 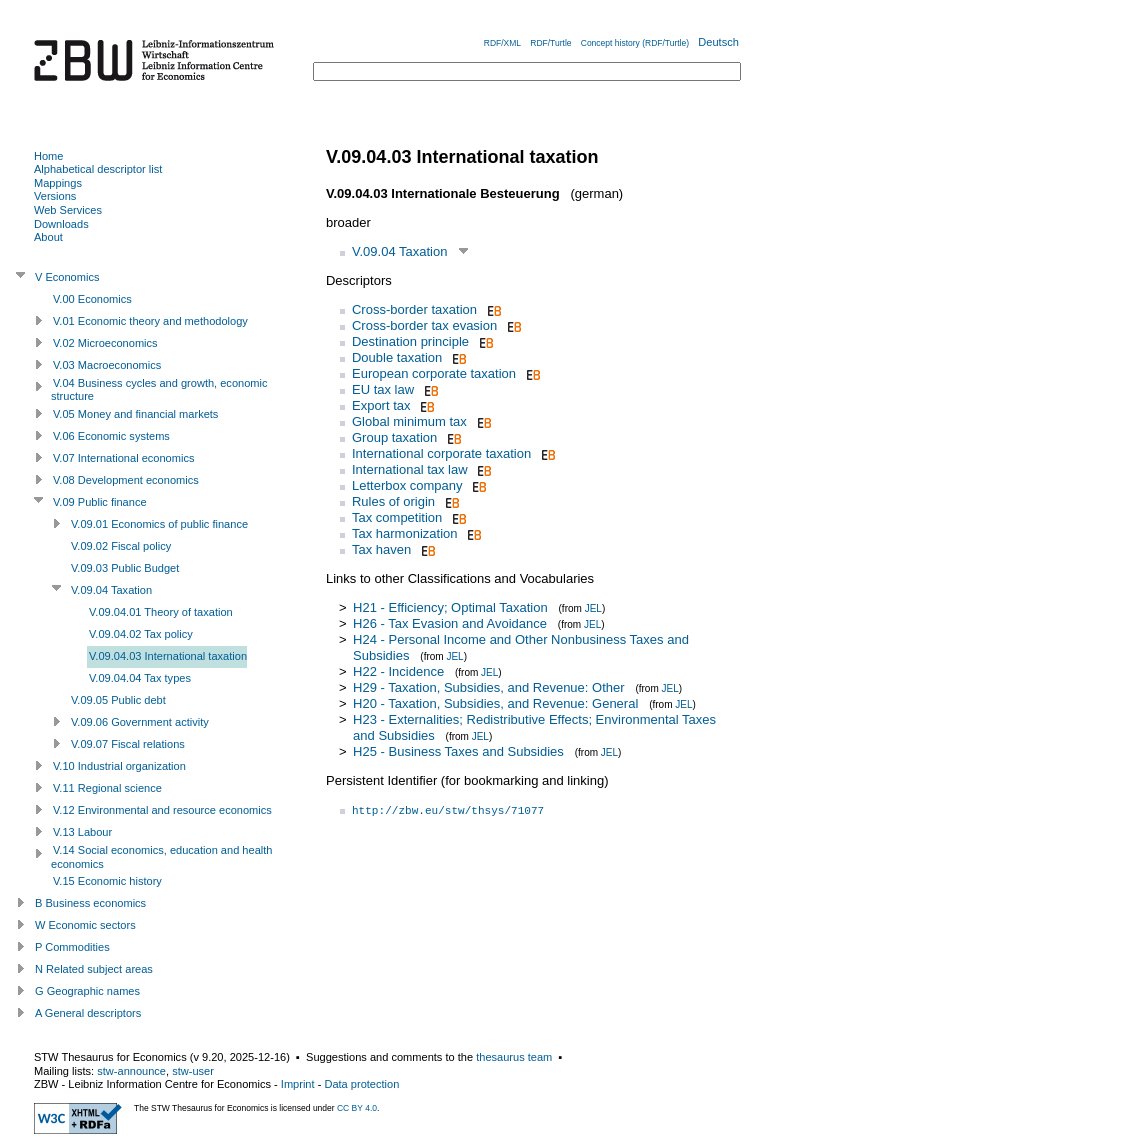 I want to click on V.09.04 Taxation, so click(x=399, y=251).